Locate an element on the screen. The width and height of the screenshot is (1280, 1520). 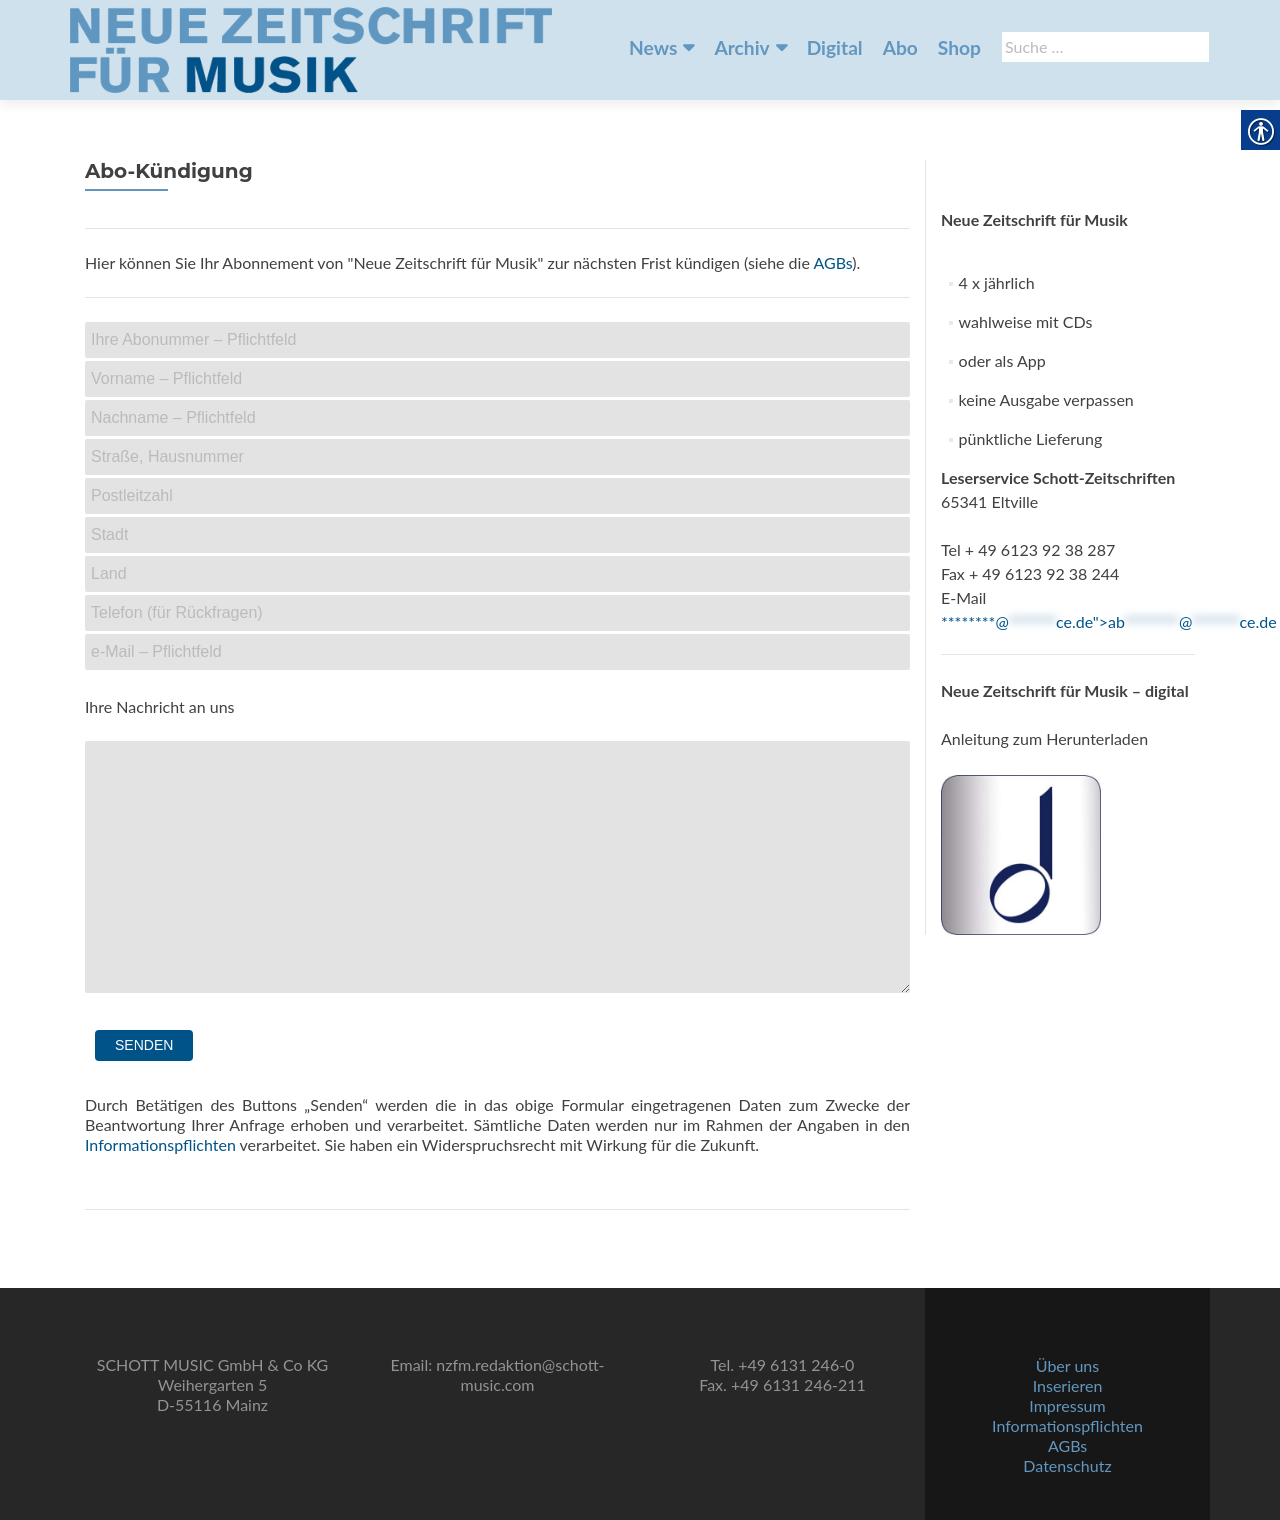
Über uns [link] is located at coordinates (1067, 1365).